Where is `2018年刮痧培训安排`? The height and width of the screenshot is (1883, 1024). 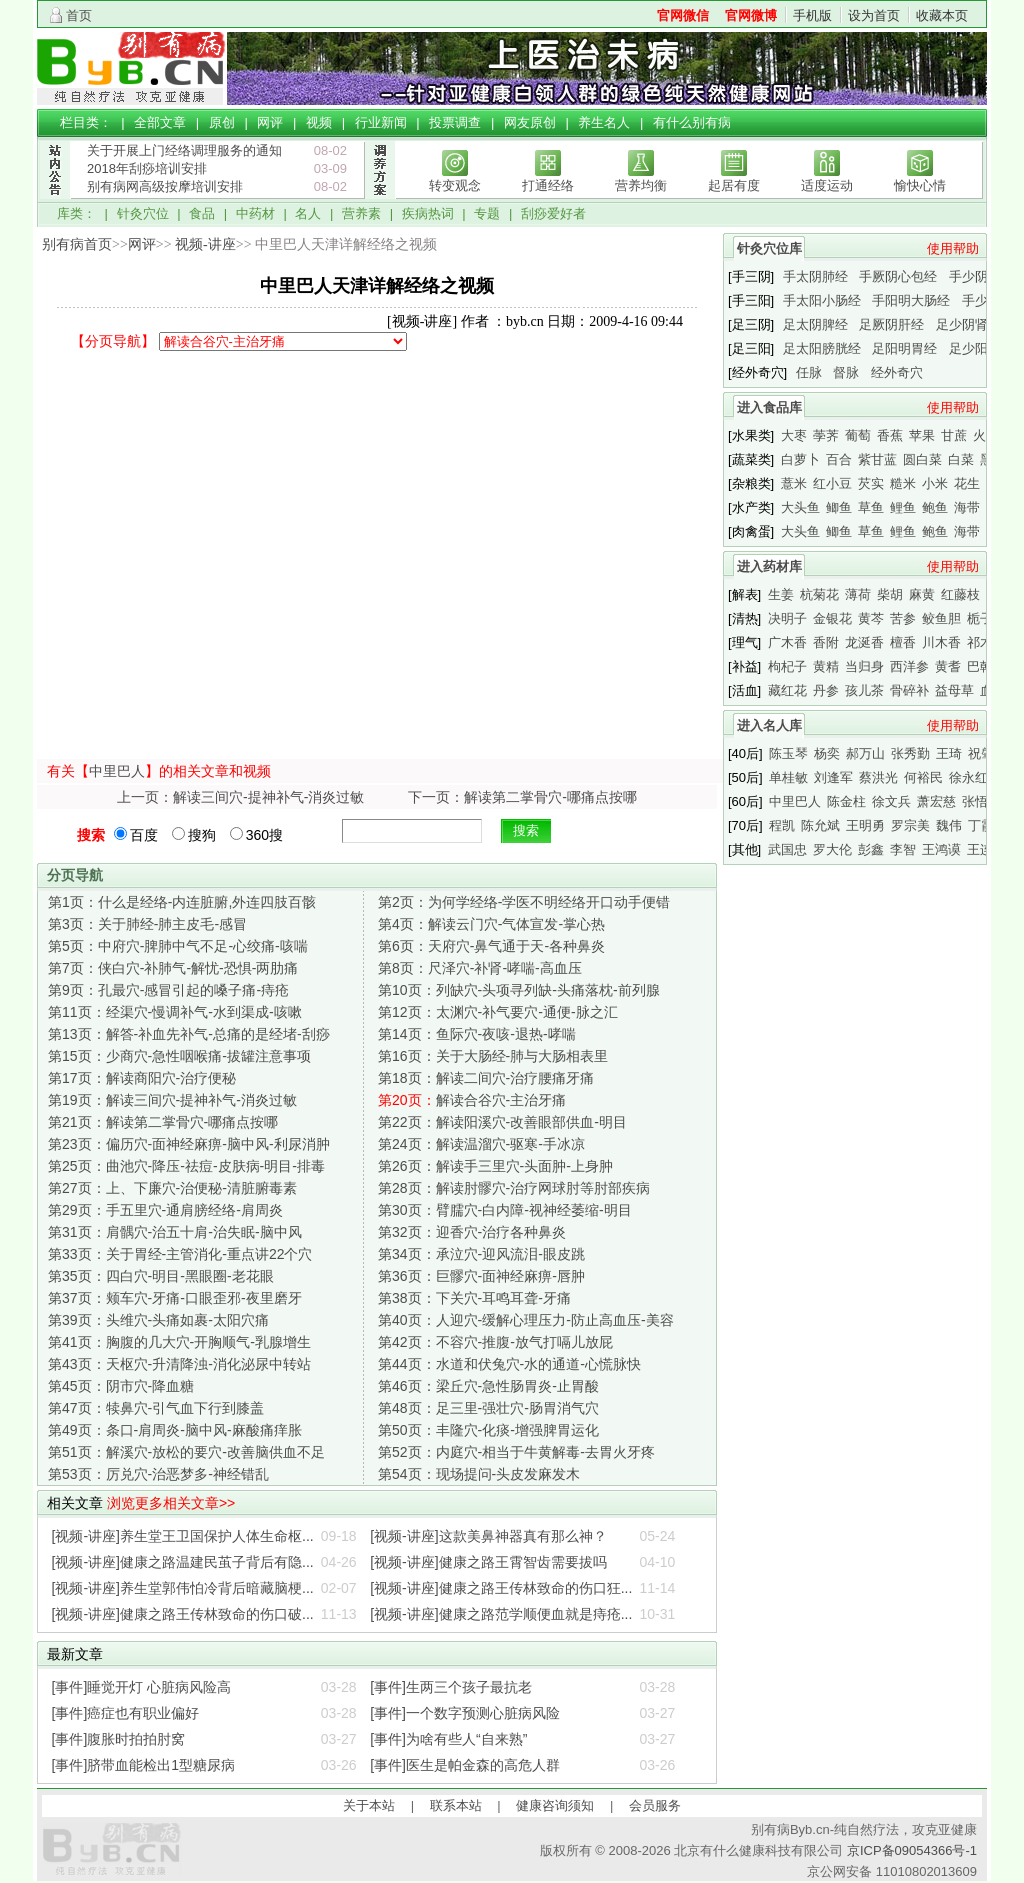
2018年刮痧培训安排 is located at coordinates (147, 168).